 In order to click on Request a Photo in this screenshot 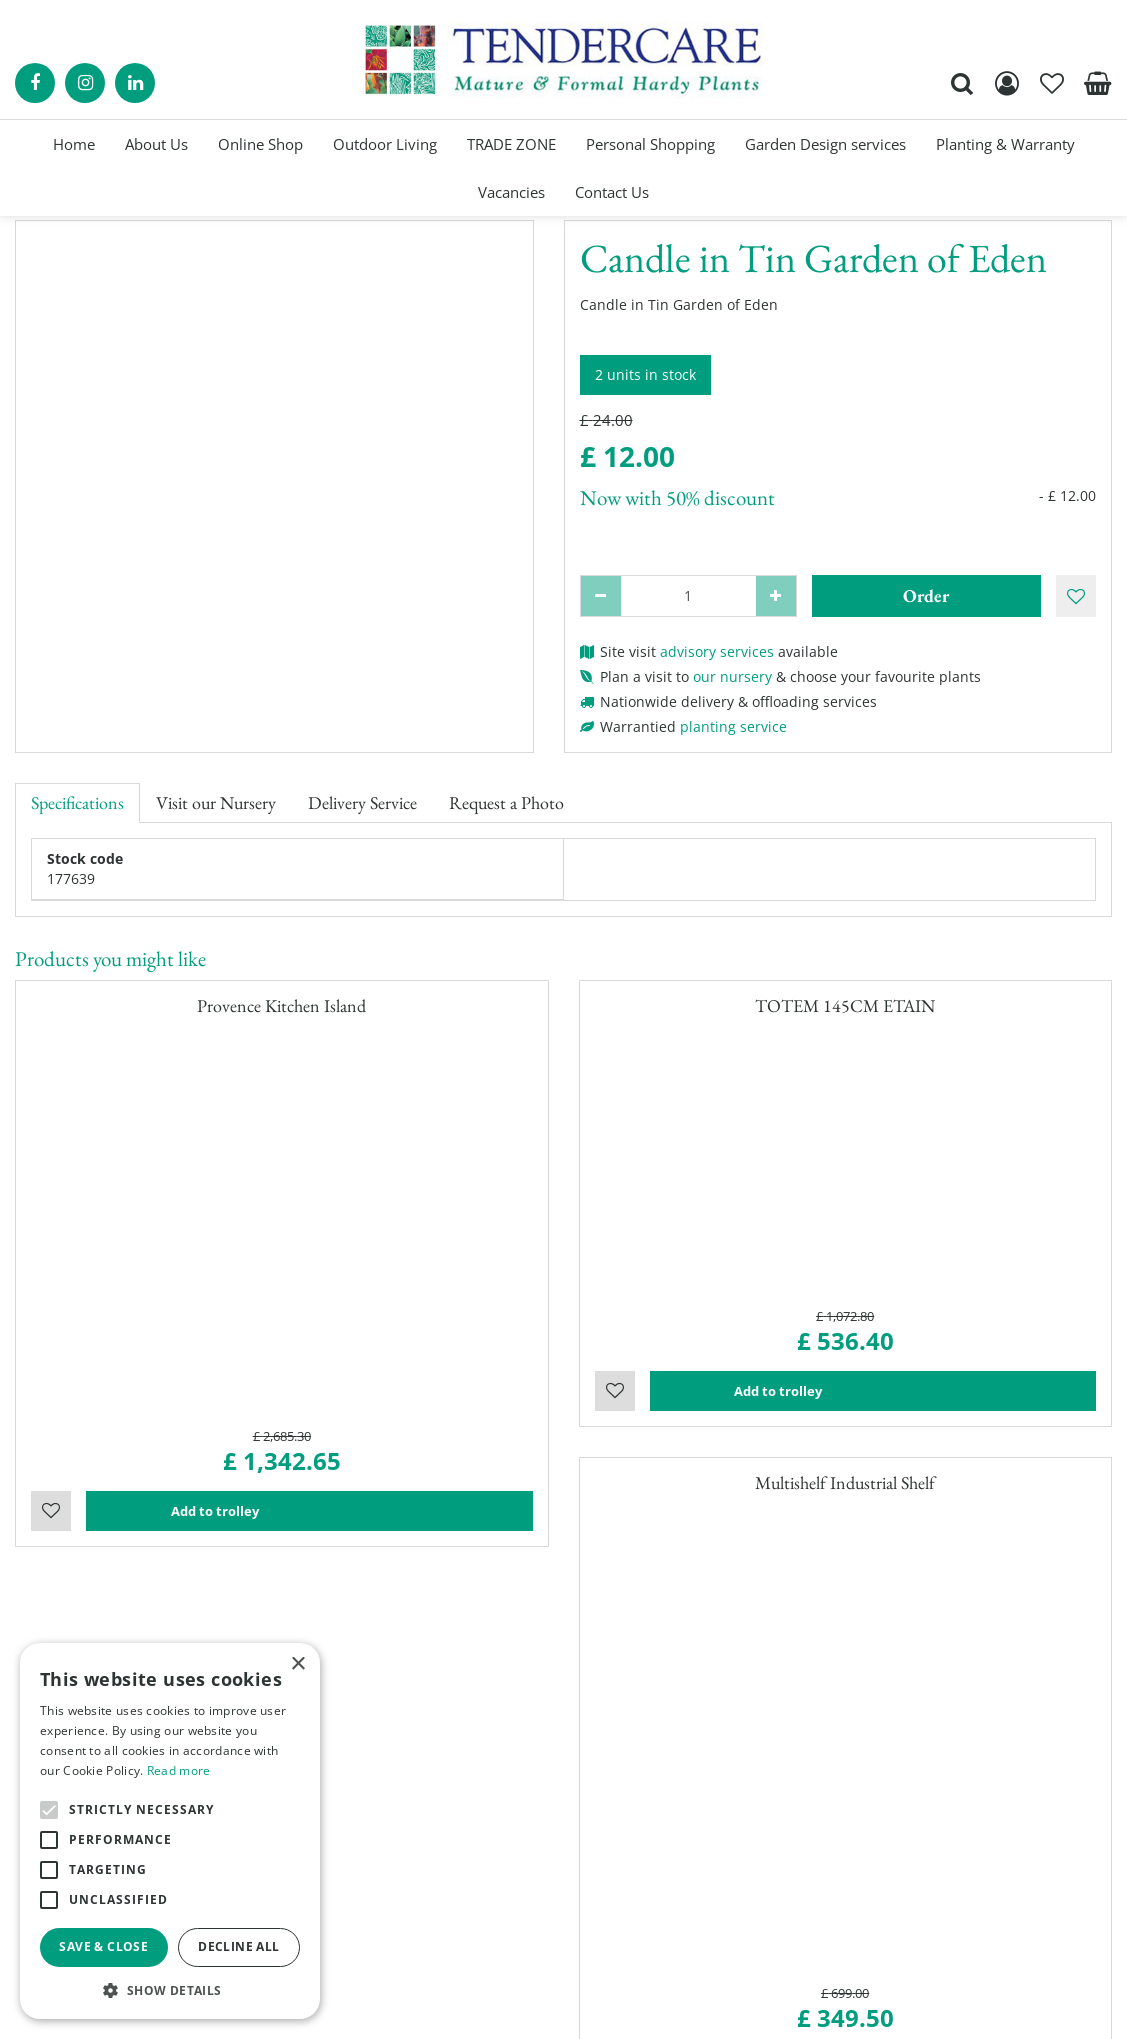, I will do `click(506, 802)`.